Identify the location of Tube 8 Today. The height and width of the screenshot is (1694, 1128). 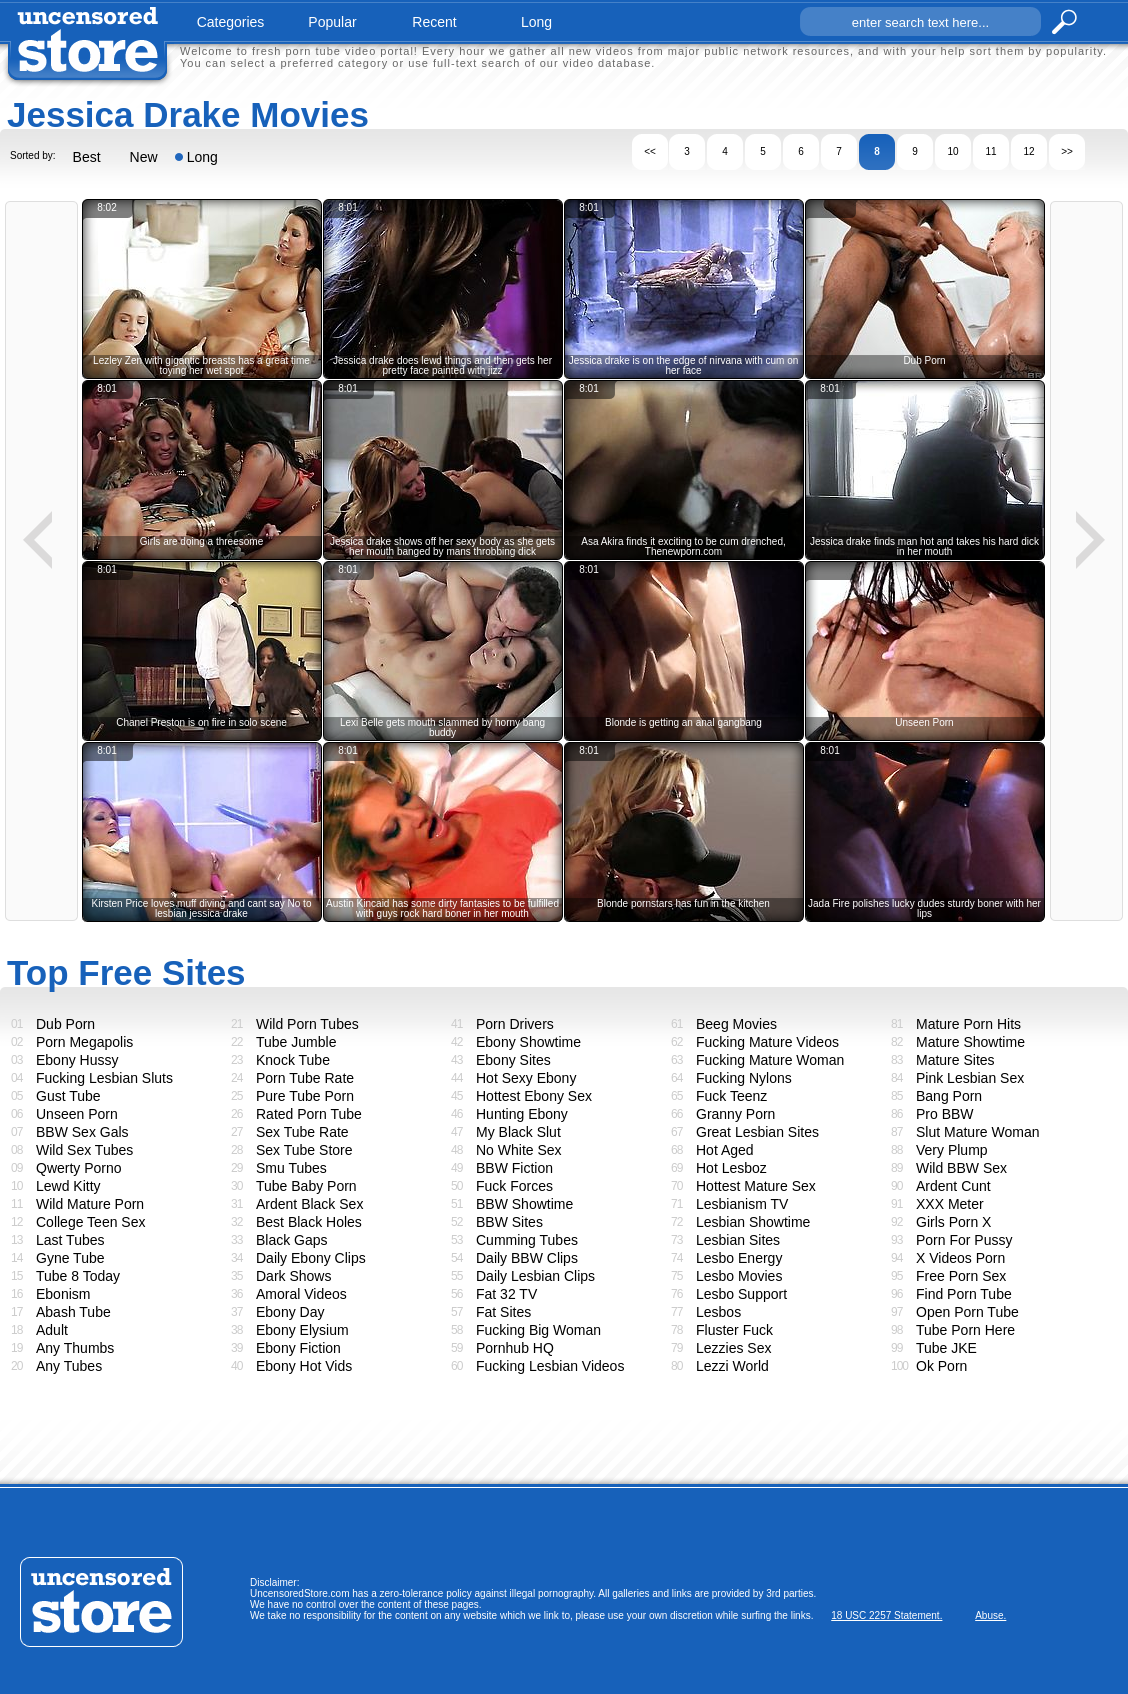
(78, 1276).